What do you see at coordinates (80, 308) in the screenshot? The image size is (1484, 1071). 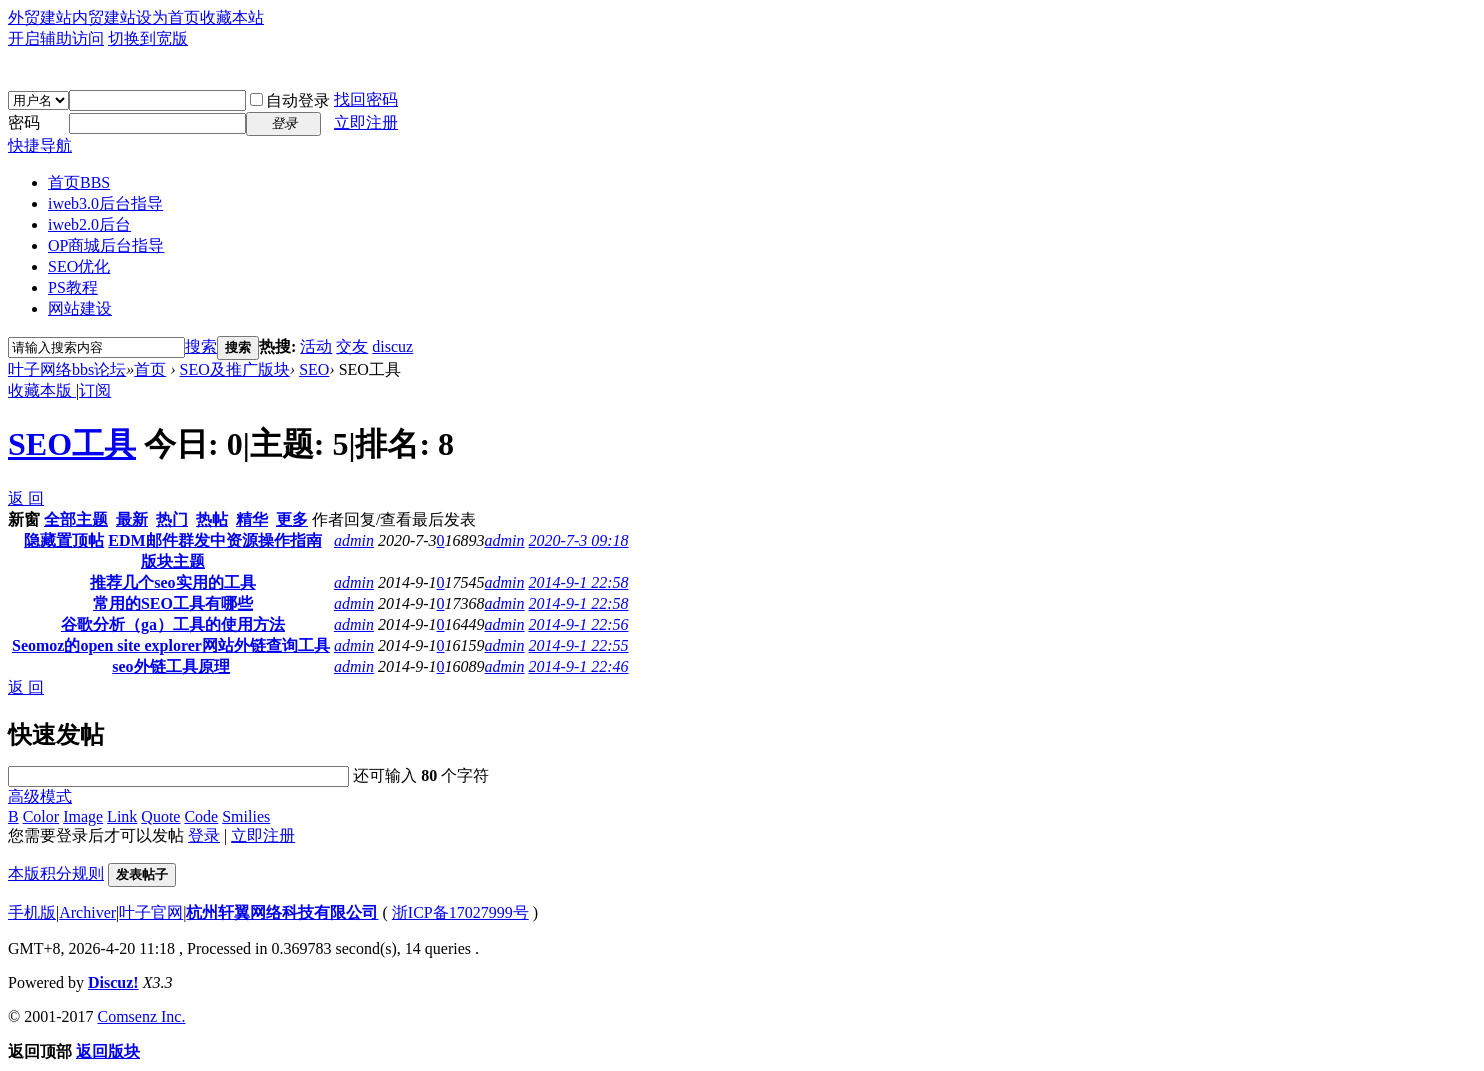 I see `网站建设` at bounding box center [80, 308].